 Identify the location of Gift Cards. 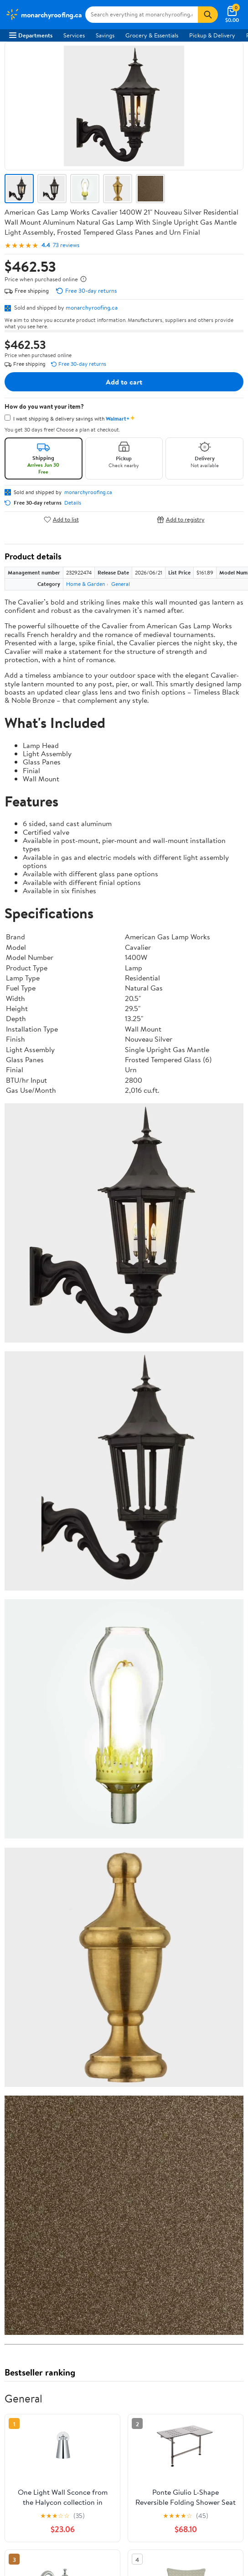
(22, 2170).